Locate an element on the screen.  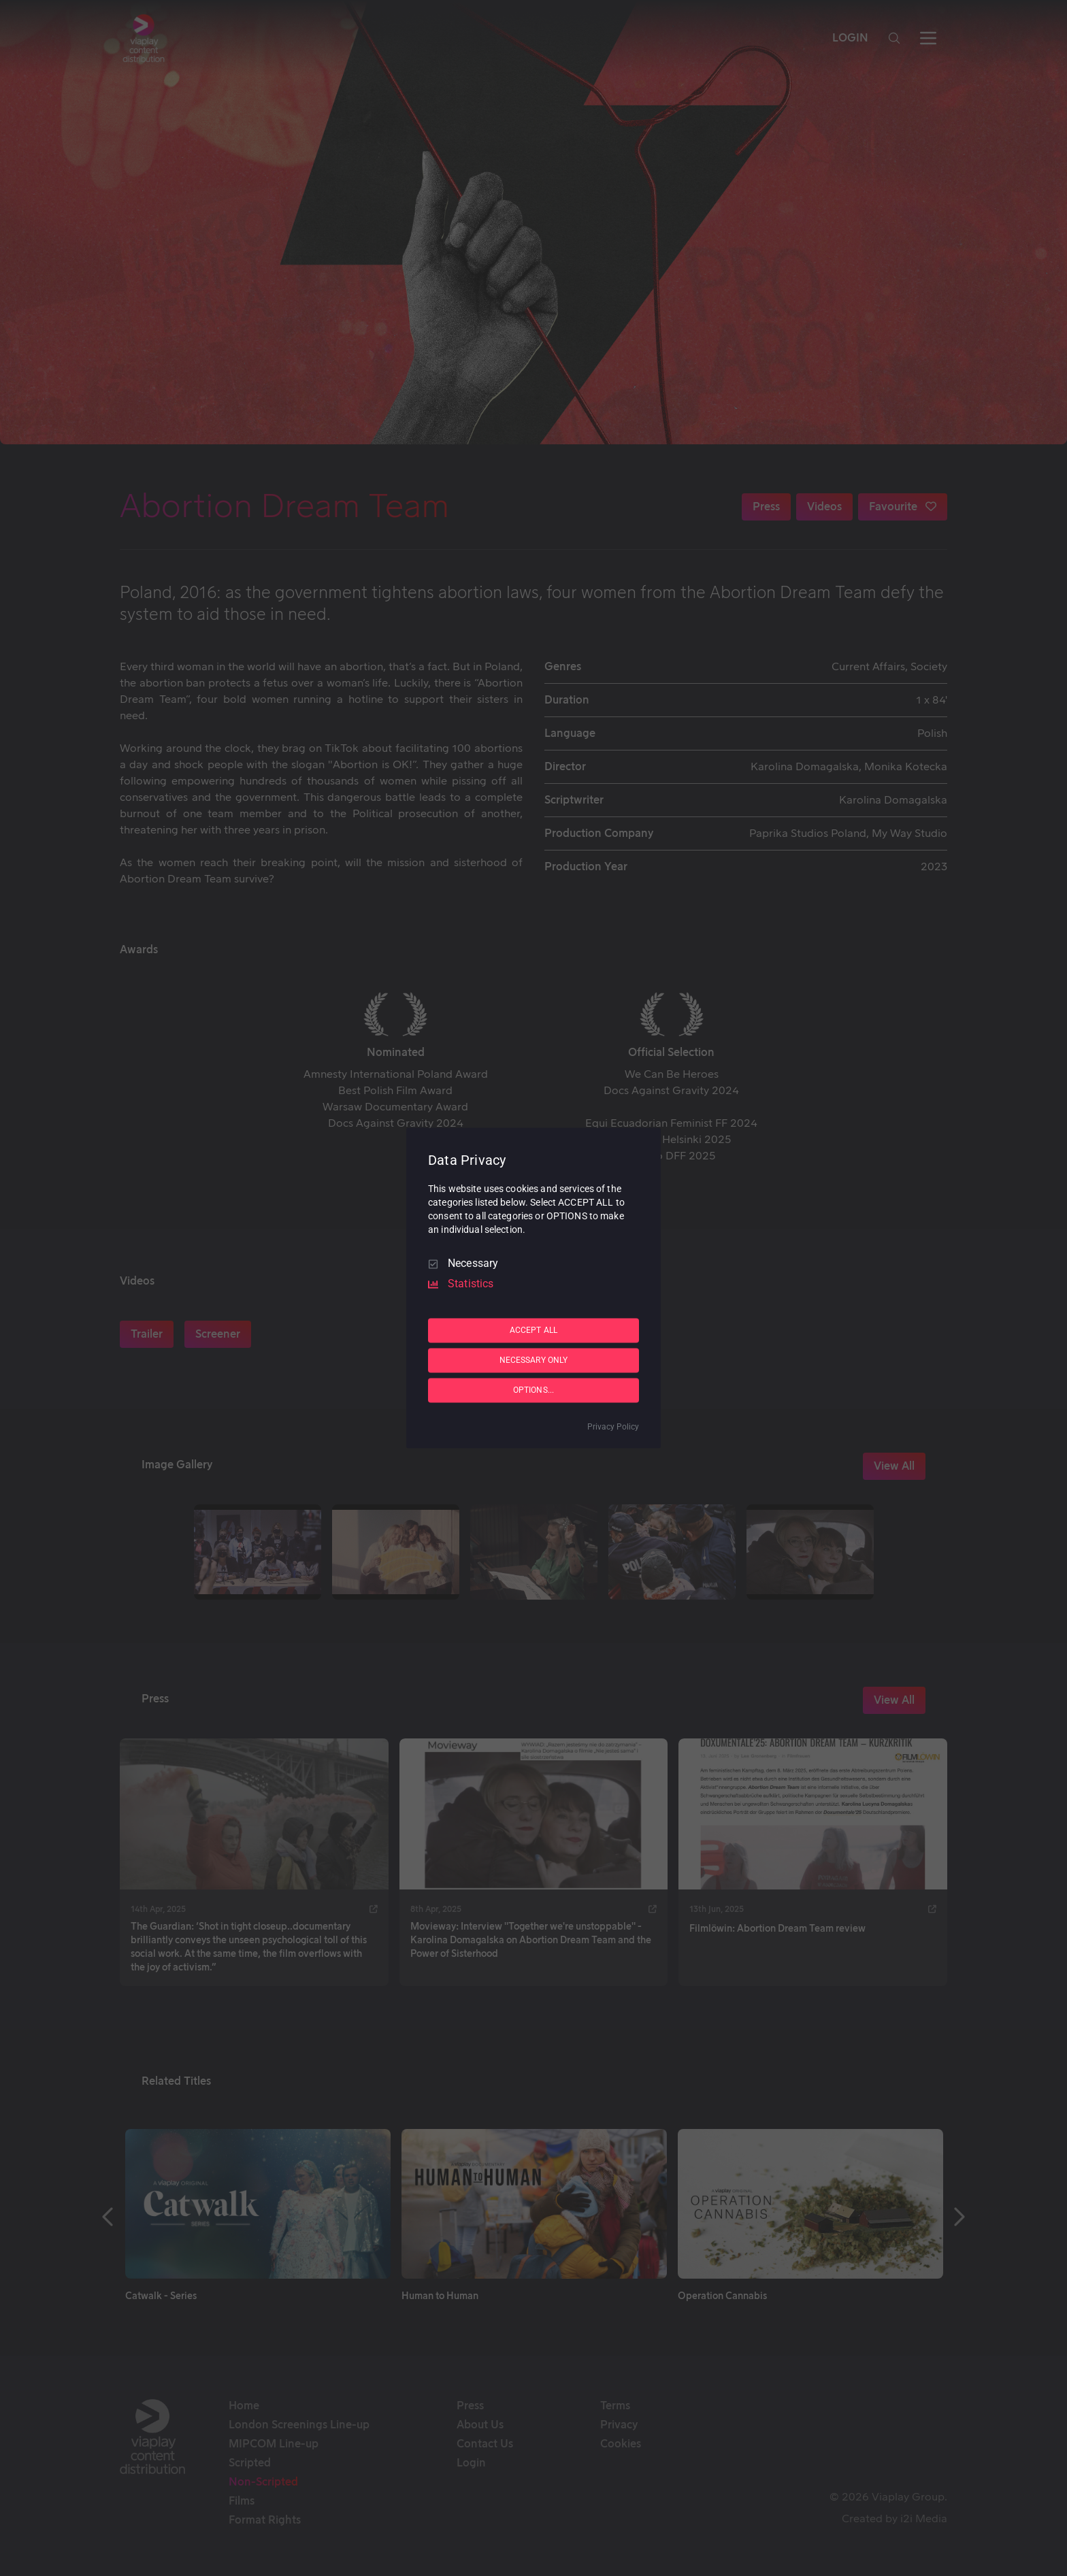
NECESSARY ONLY is located at coordinates (533, 1360).